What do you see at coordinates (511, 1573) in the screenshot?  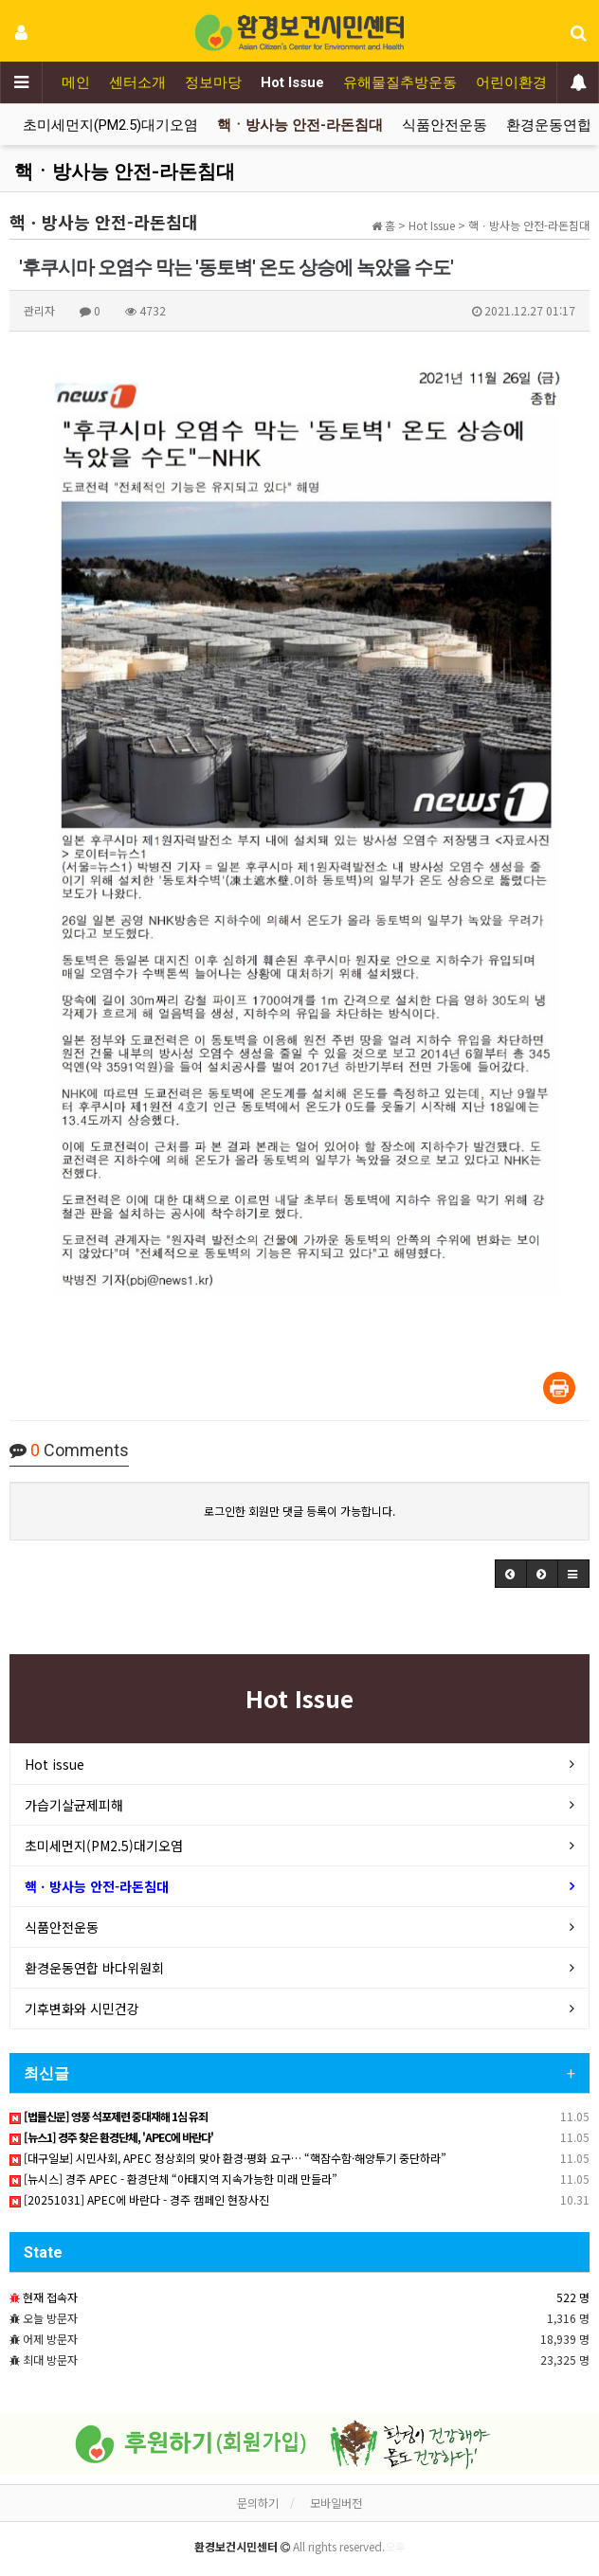 I see `[button]` at bounding box center [511, 1573].